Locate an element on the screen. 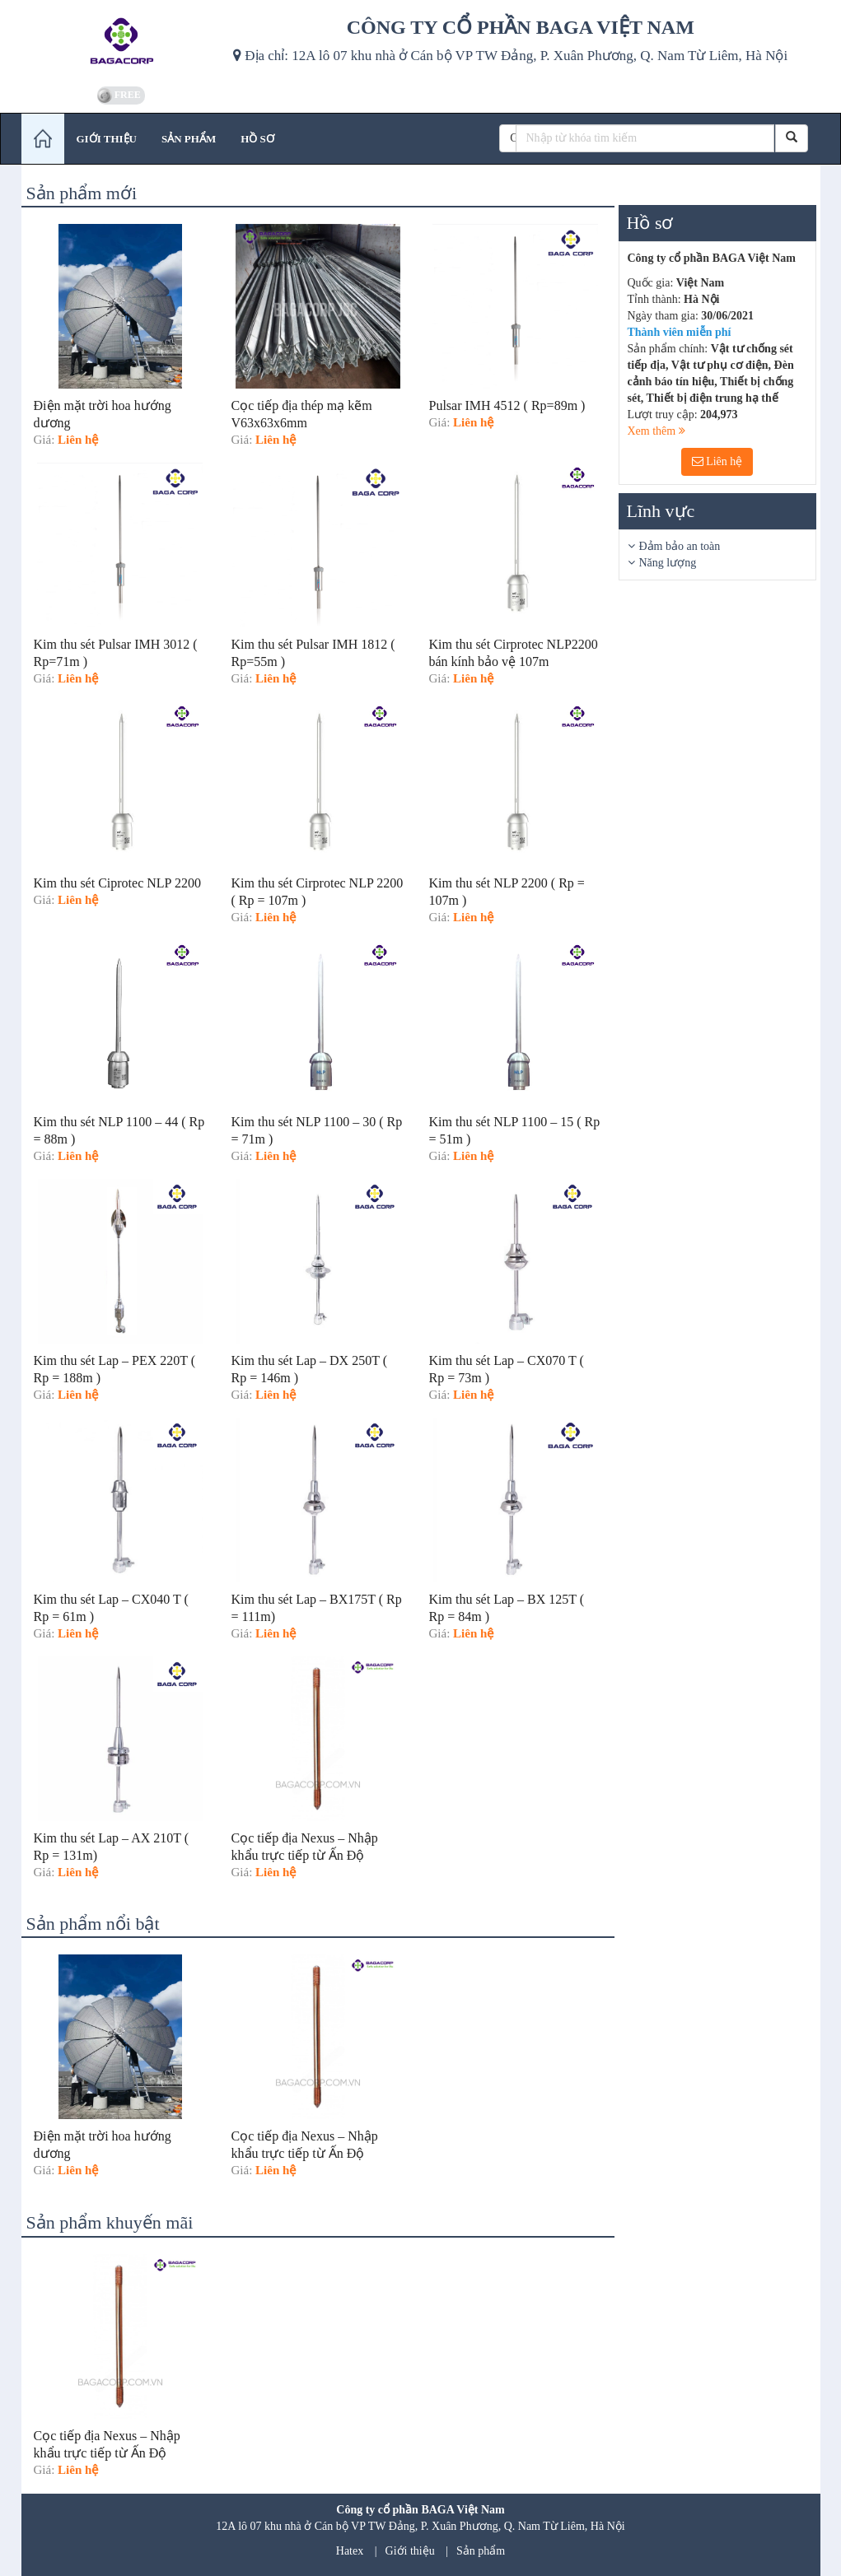 Image resolution: width=841 pixels, height=2576 pixels. Xem thêm is located at coordinates (656, 431).